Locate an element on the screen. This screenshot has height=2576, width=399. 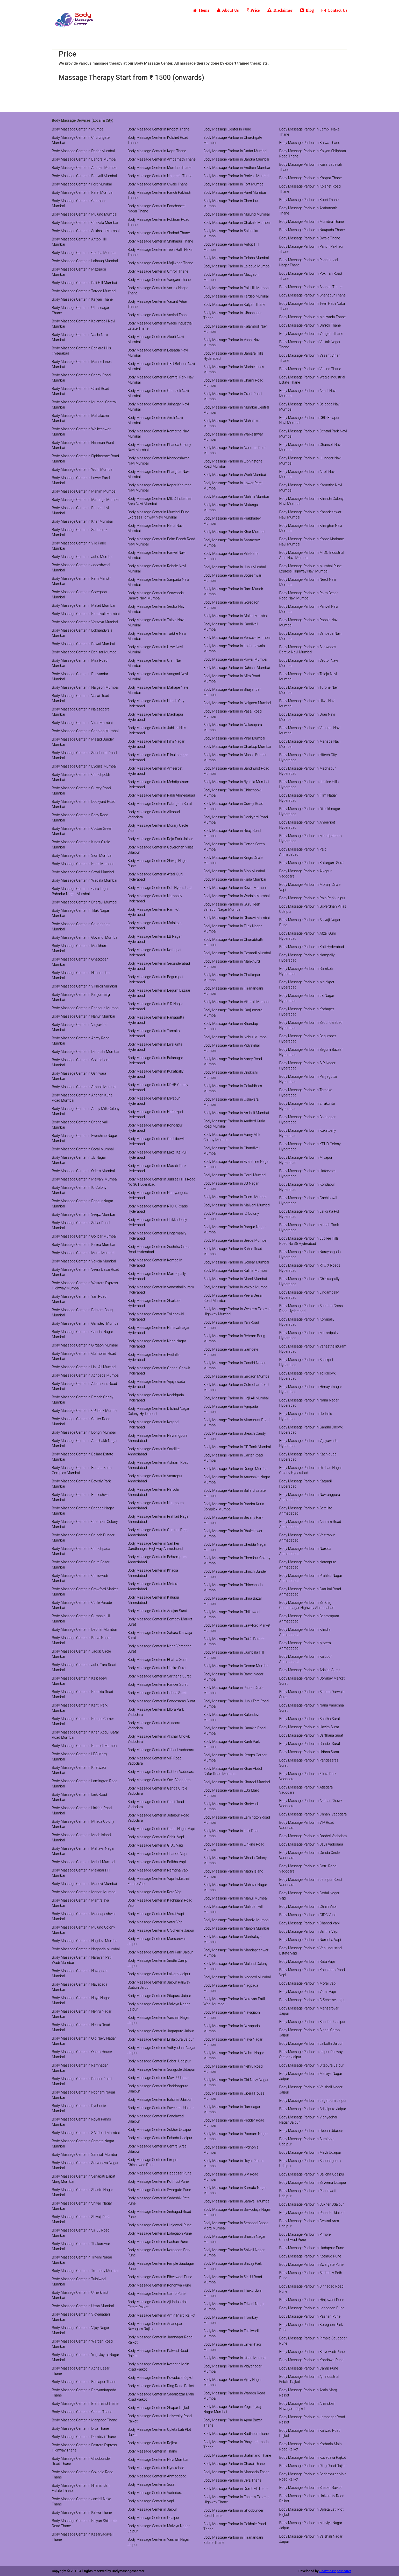
Body Massage Center in Kandivali Mumbai is located at coordinates (86, 614).